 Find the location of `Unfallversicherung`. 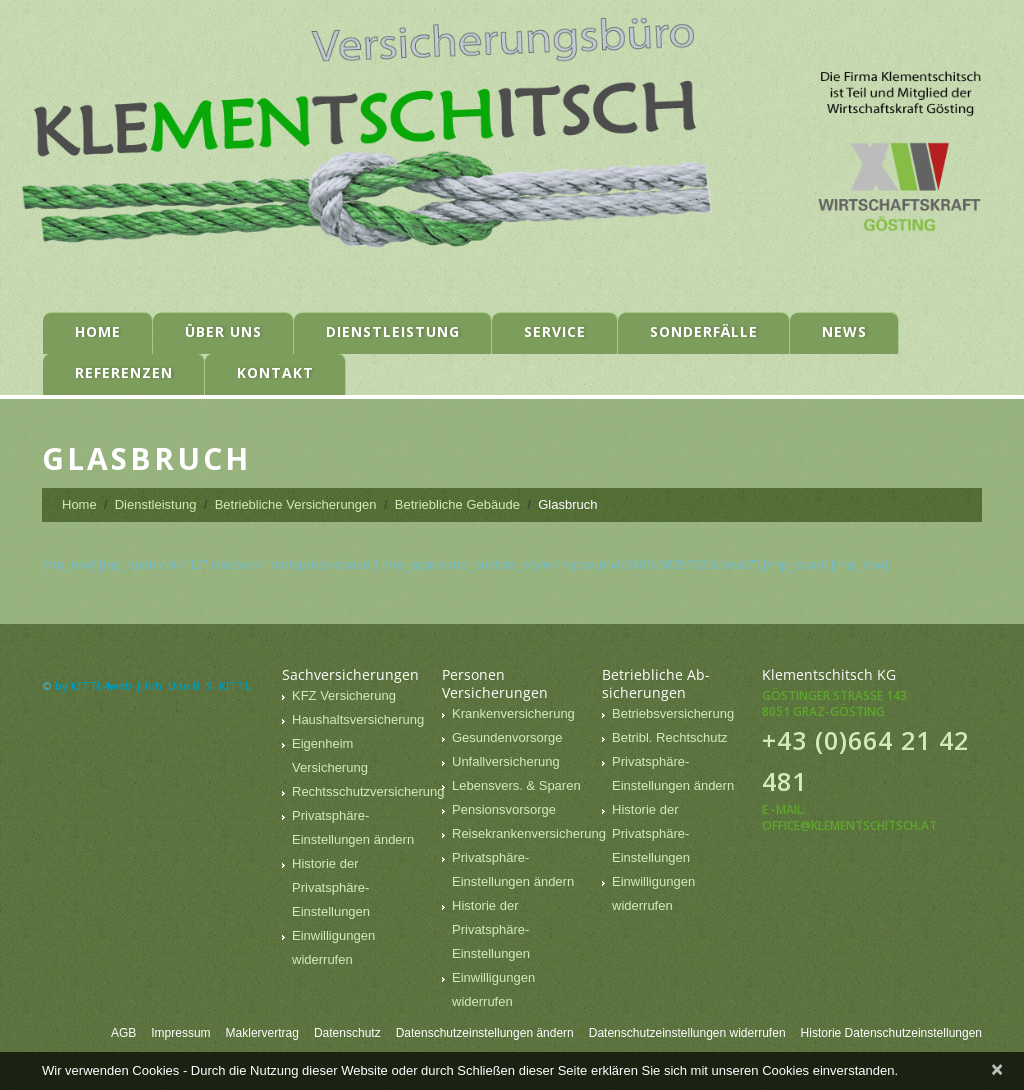

Unfallversicherung is located at coordinates (506, 761).